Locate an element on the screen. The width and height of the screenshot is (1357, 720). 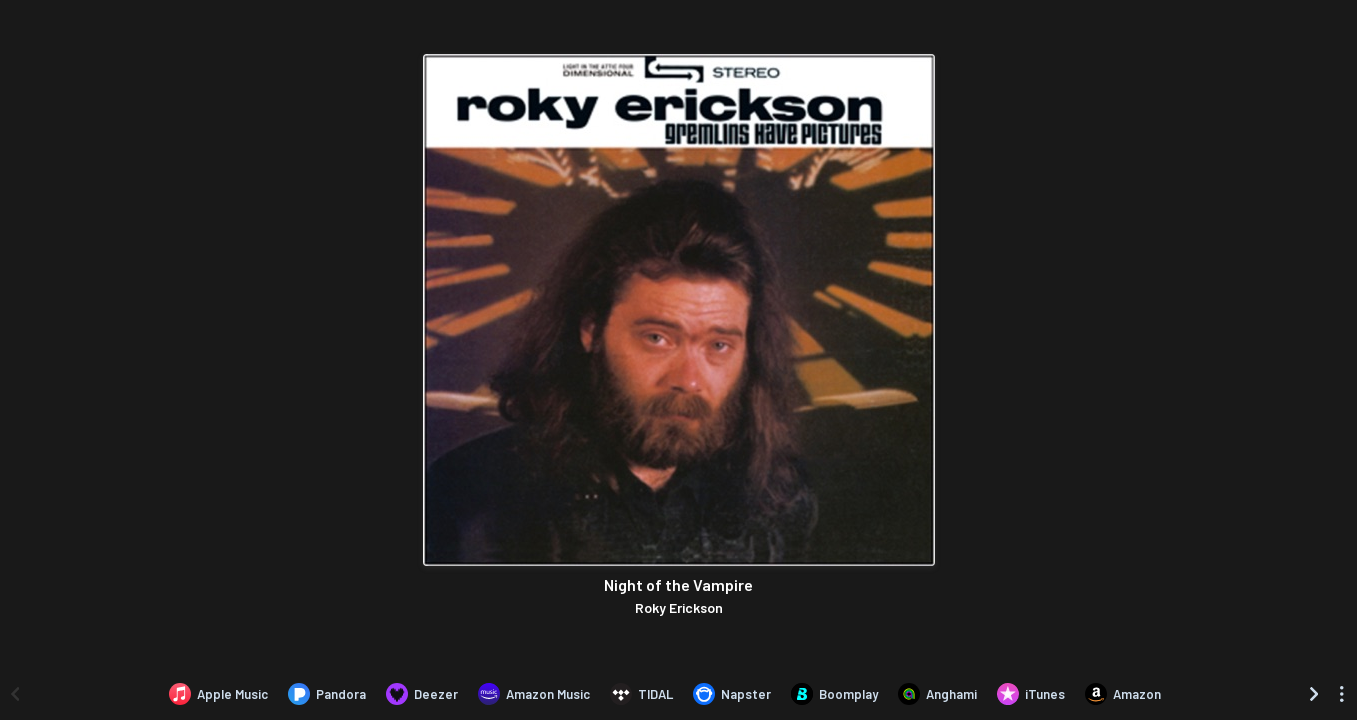
[See menu to filter icons] is located at coordinates (1342, 694).